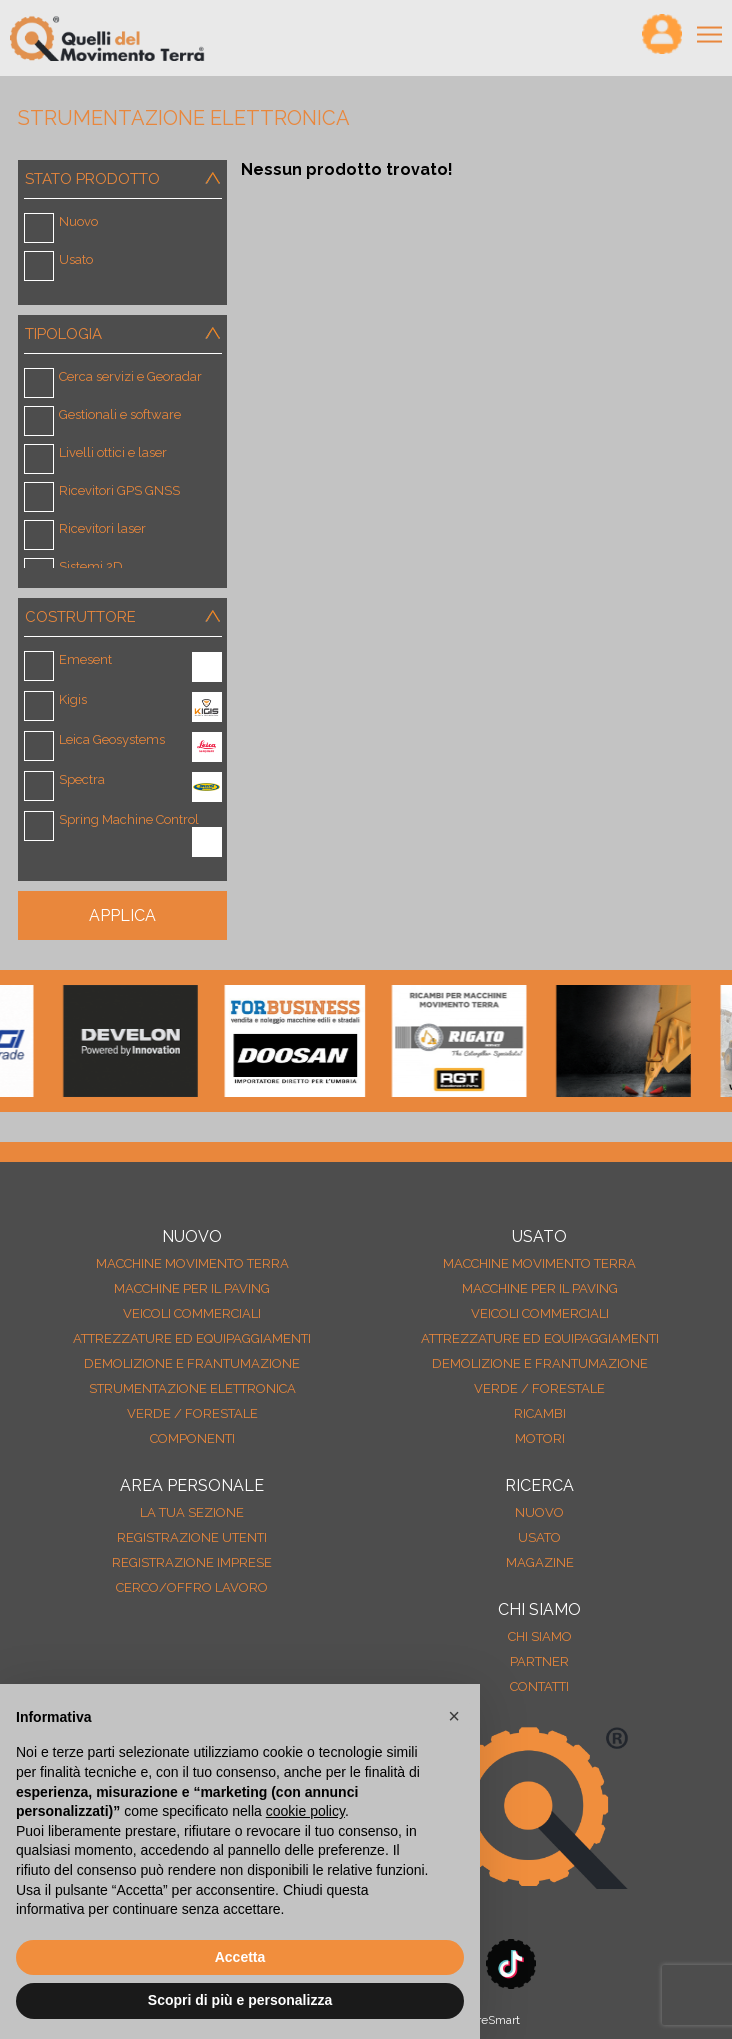  I want to click on Chi siamo, so click(540, 1636).